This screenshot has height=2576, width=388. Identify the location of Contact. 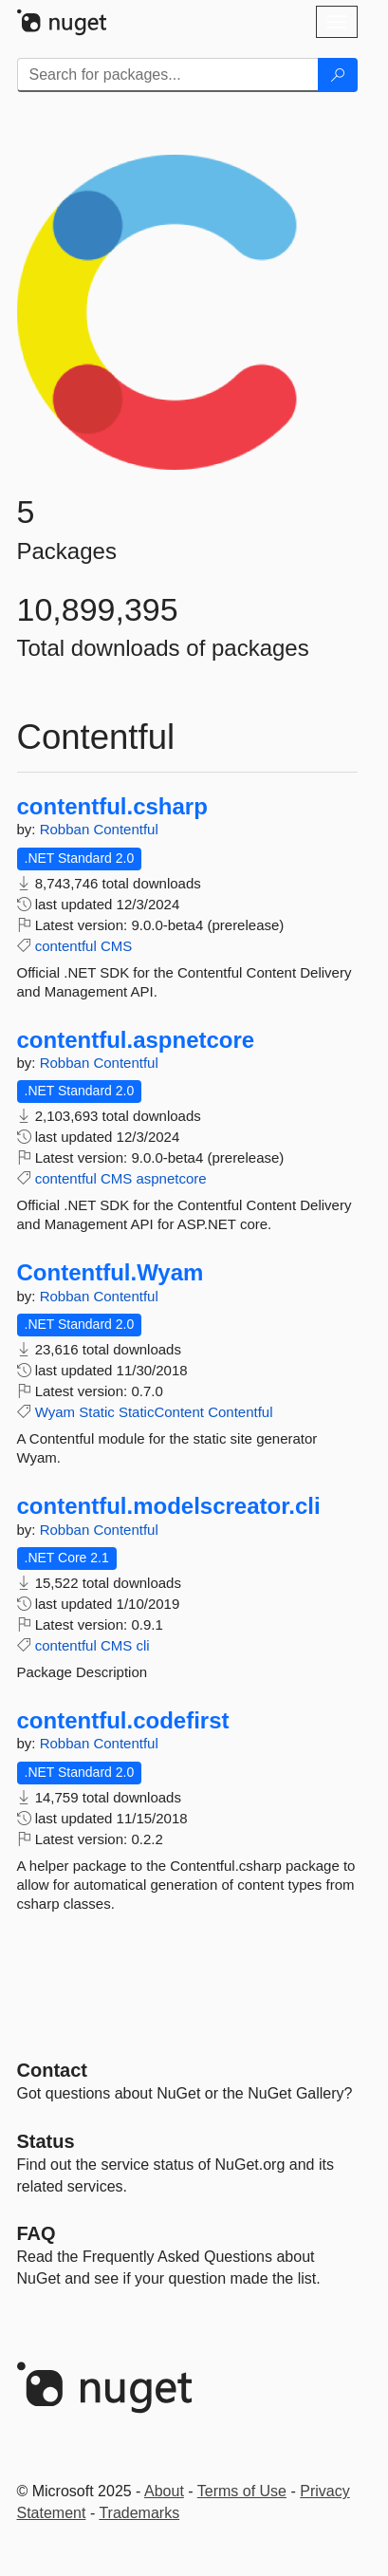
(52, 2070).